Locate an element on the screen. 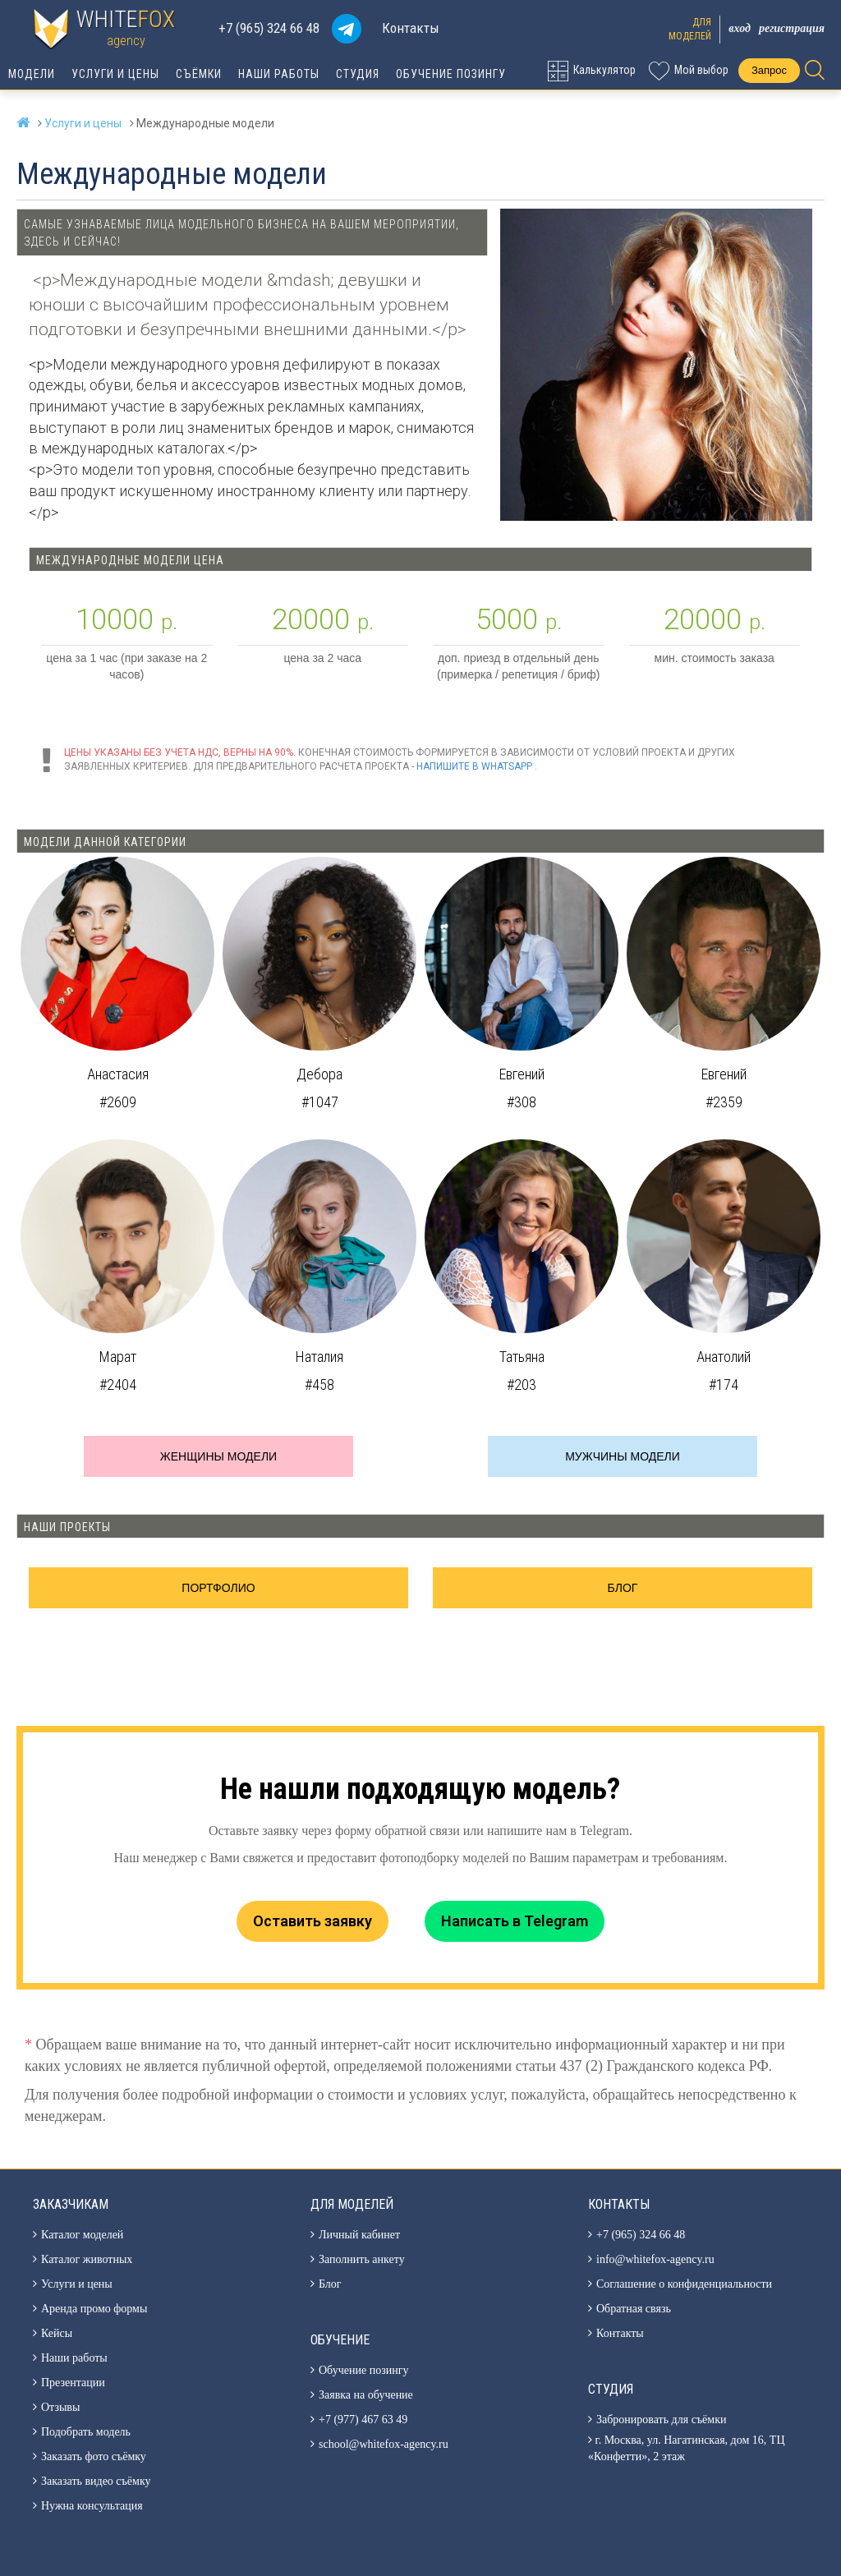  Отзывы is located at coordinates (60, 2407).